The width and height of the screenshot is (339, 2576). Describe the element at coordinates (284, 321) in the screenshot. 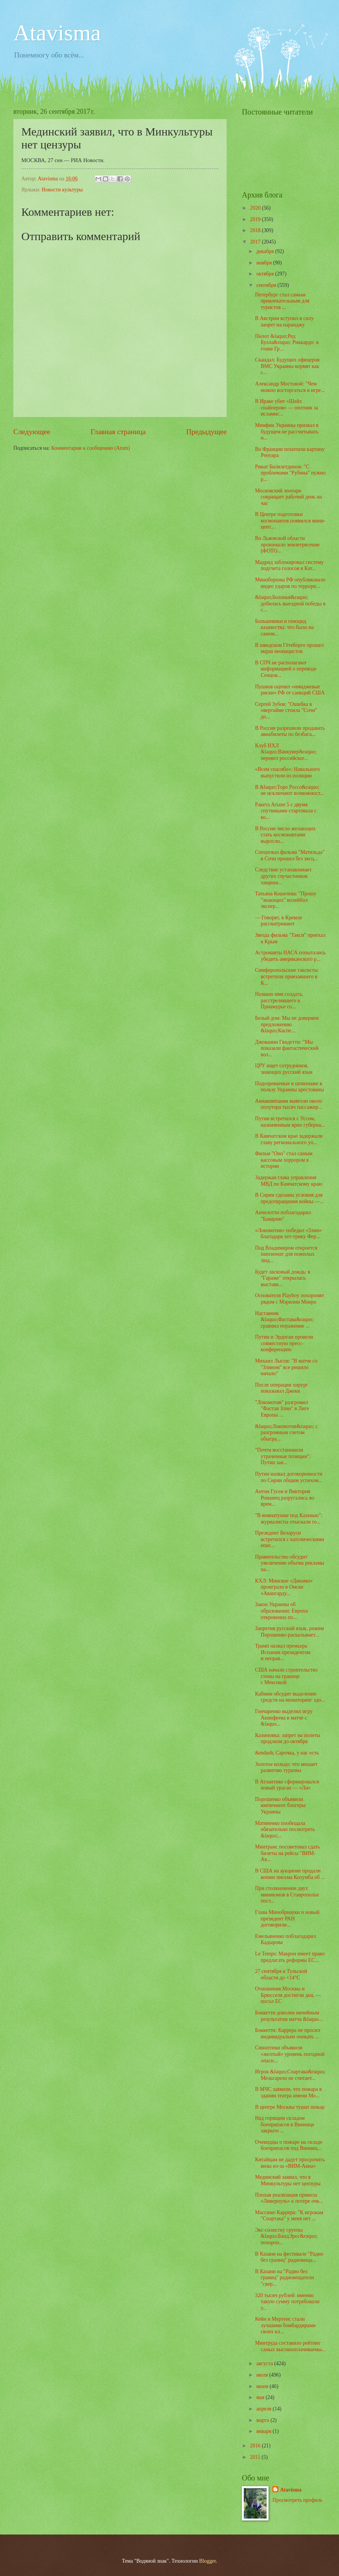

I see `В Австрии вступил в силу запрет на паранджу` at that location.